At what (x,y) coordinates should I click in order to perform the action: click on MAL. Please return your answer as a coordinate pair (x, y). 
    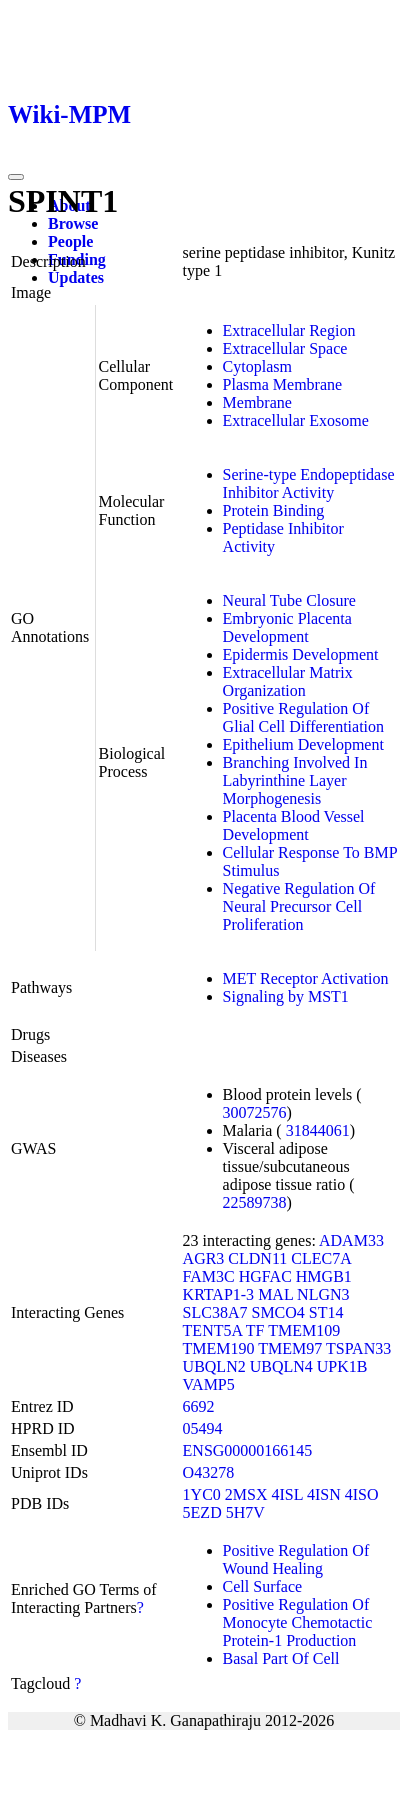
    Looking at the image, I should click on (275, 1294).